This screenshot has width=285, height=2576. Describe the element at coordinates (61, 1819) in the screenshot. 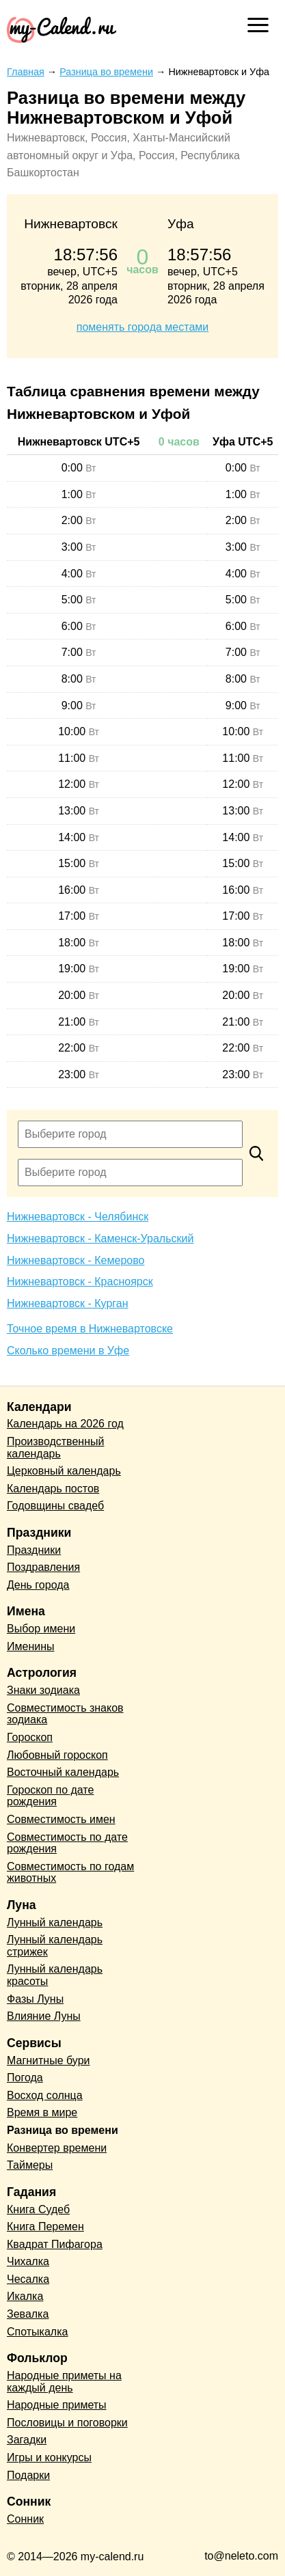

I see `Совместимость имен` at that location.